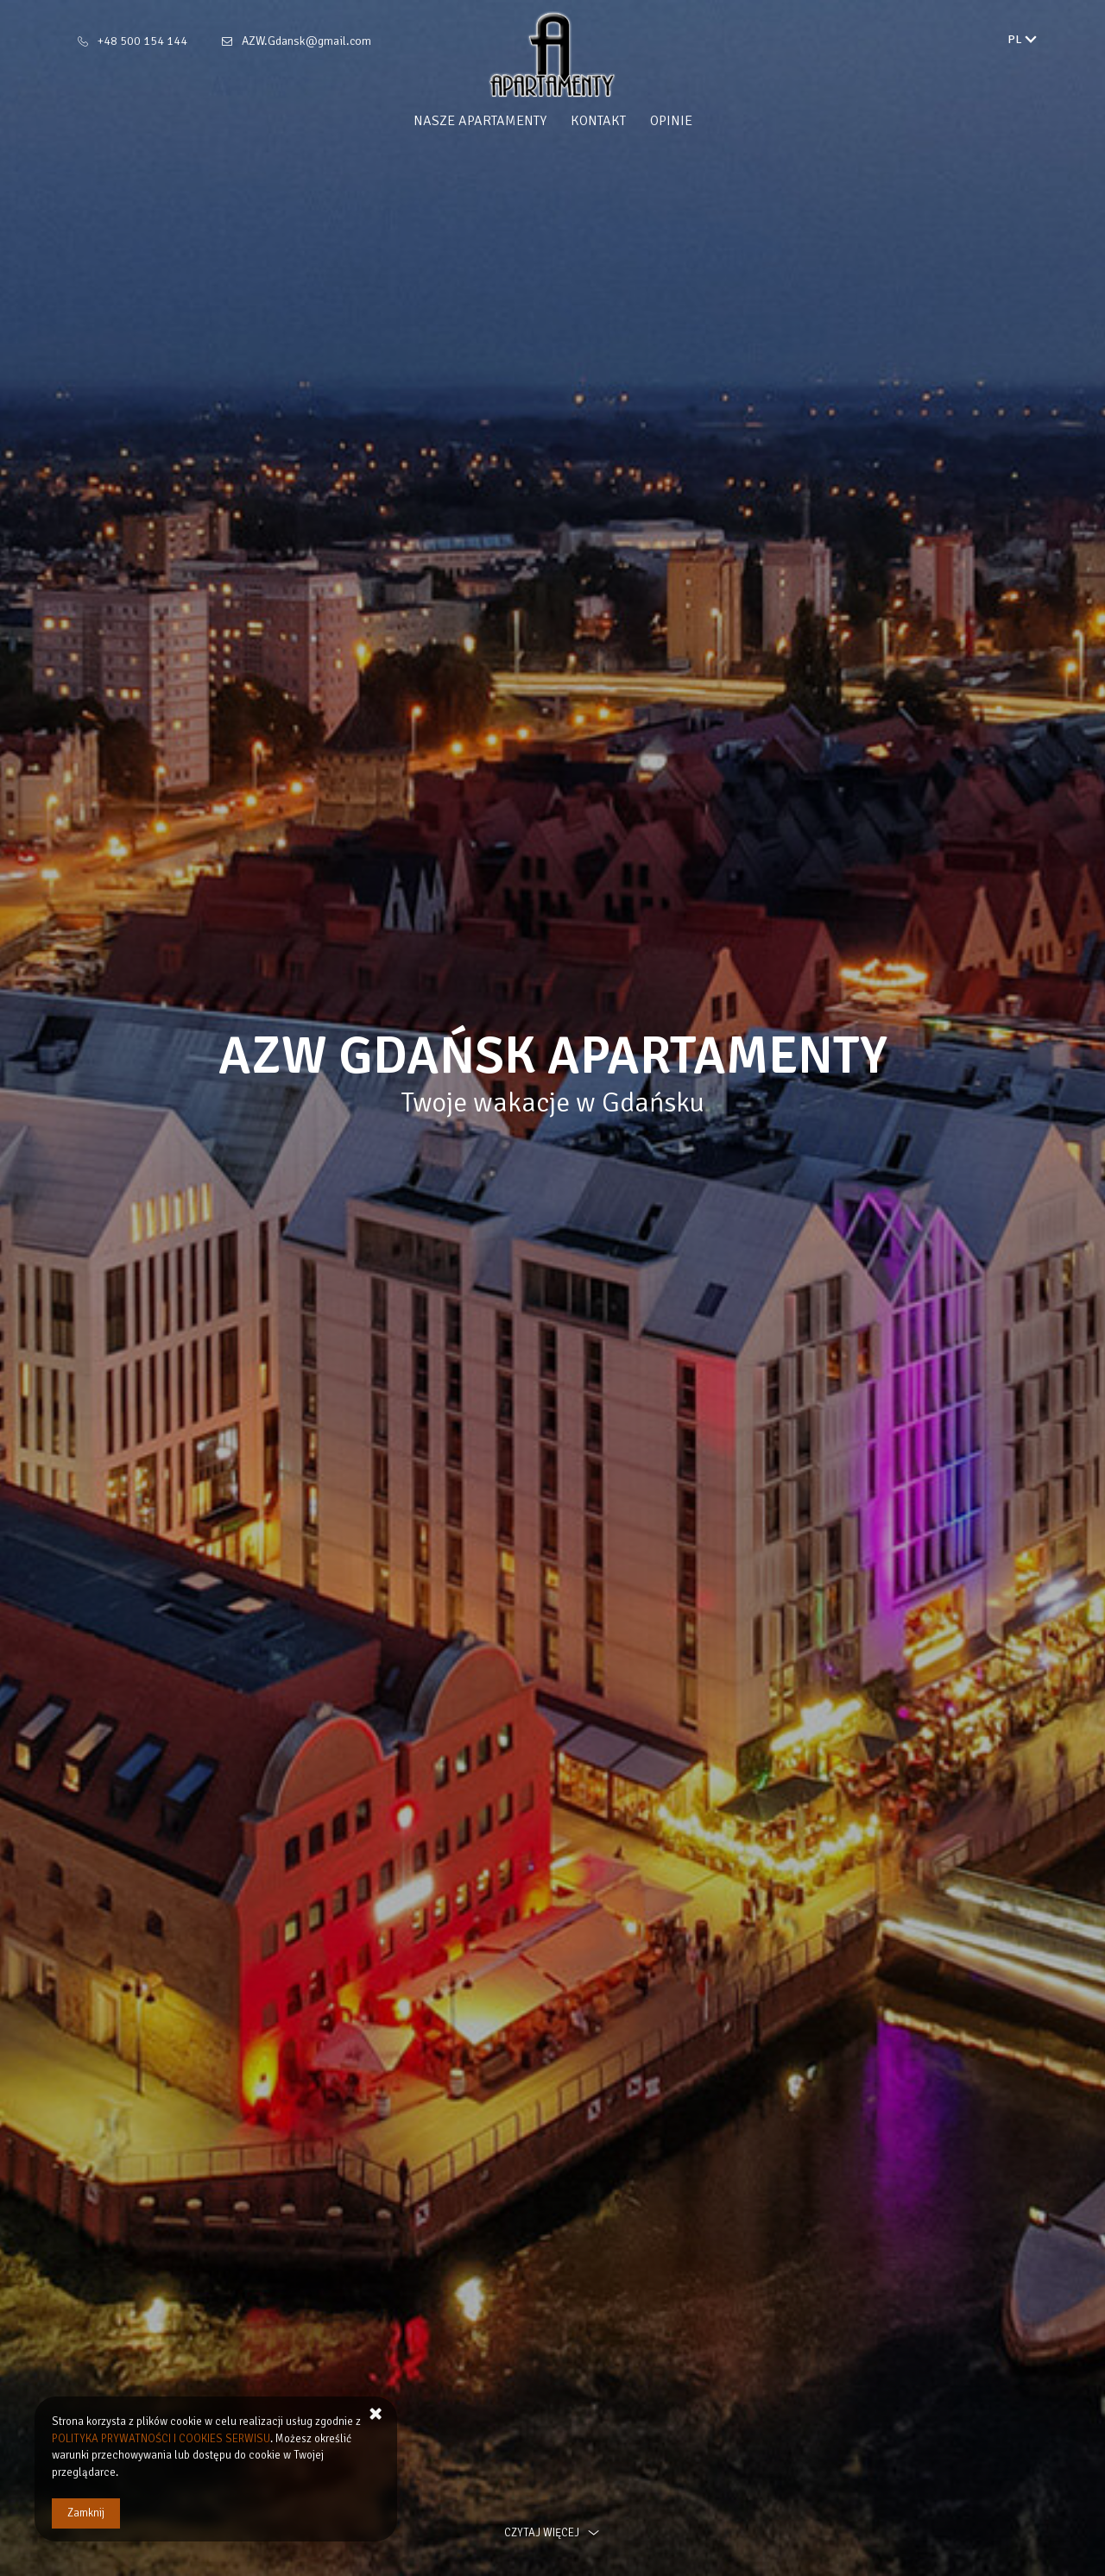 This screenshot has width=1105, height=2576. Describe the element at coordinates (306, 41) in the screenshot. I see `AZW.Gdansk@gmail.com [E-mail: AZW.Gdansk@gmail.com]` at that location.